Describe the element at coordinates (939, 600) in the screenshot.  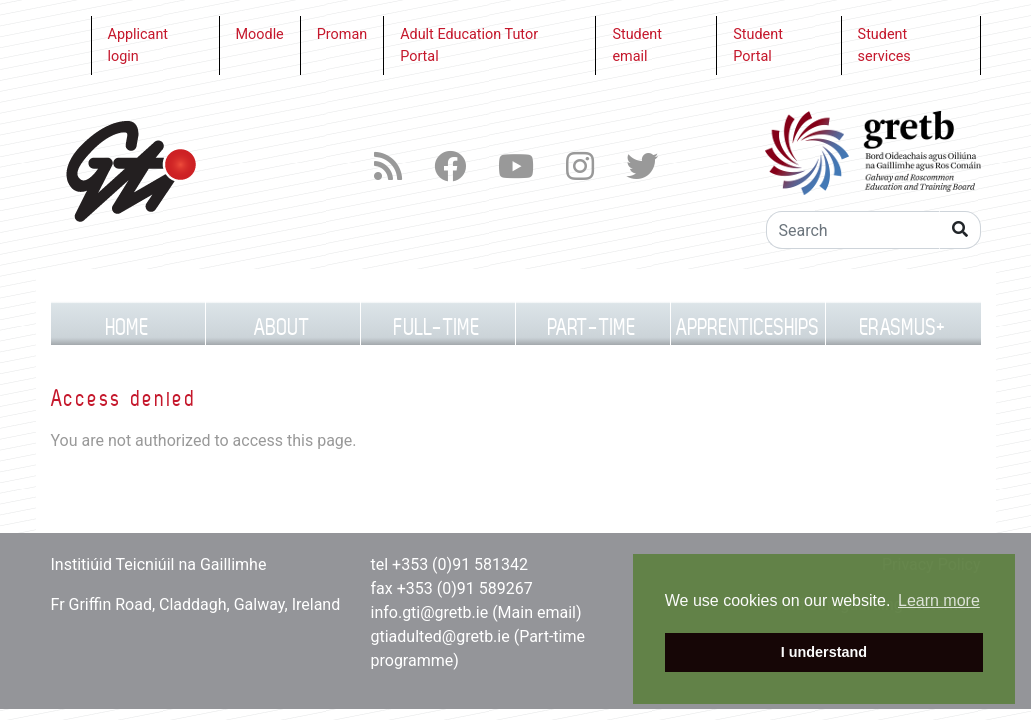
I see `Learn more [button]` at that location.